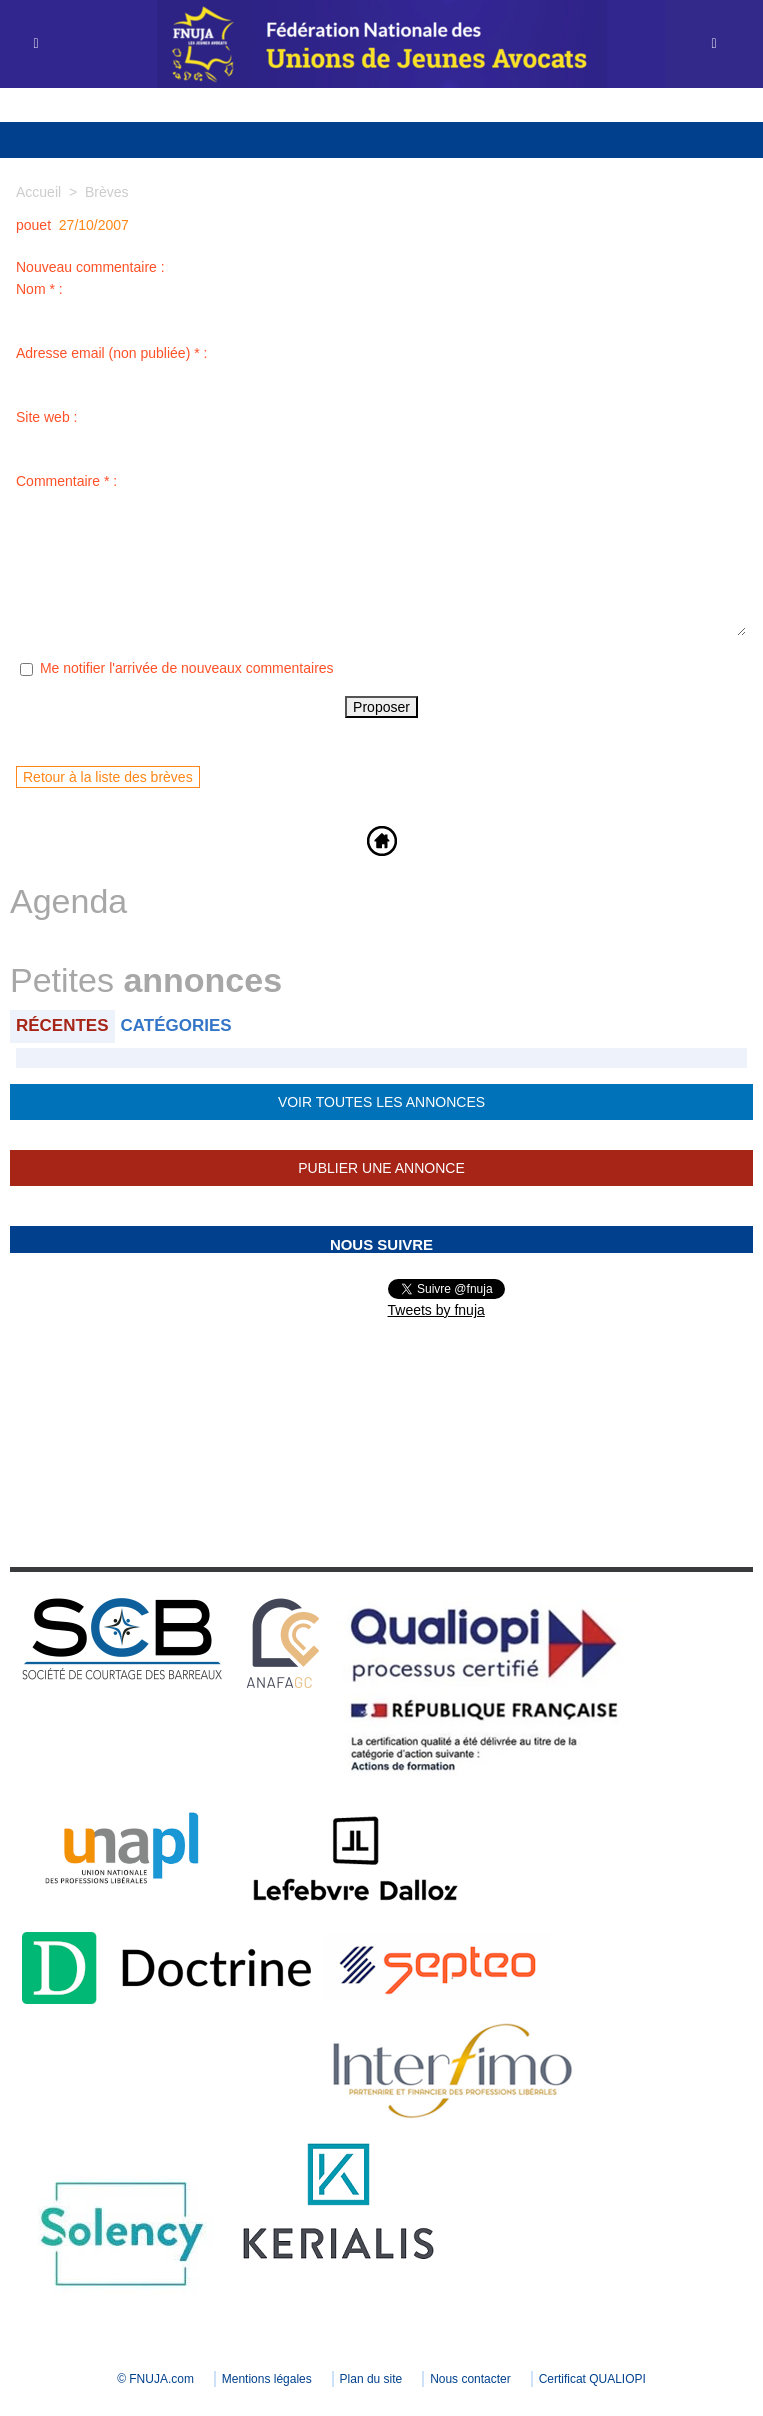 This screenshot has height=2416, width=763. Describe the element at coordinates (592, 2379) in the screenshot. I see `Certificat QUALIOPI` at that location.